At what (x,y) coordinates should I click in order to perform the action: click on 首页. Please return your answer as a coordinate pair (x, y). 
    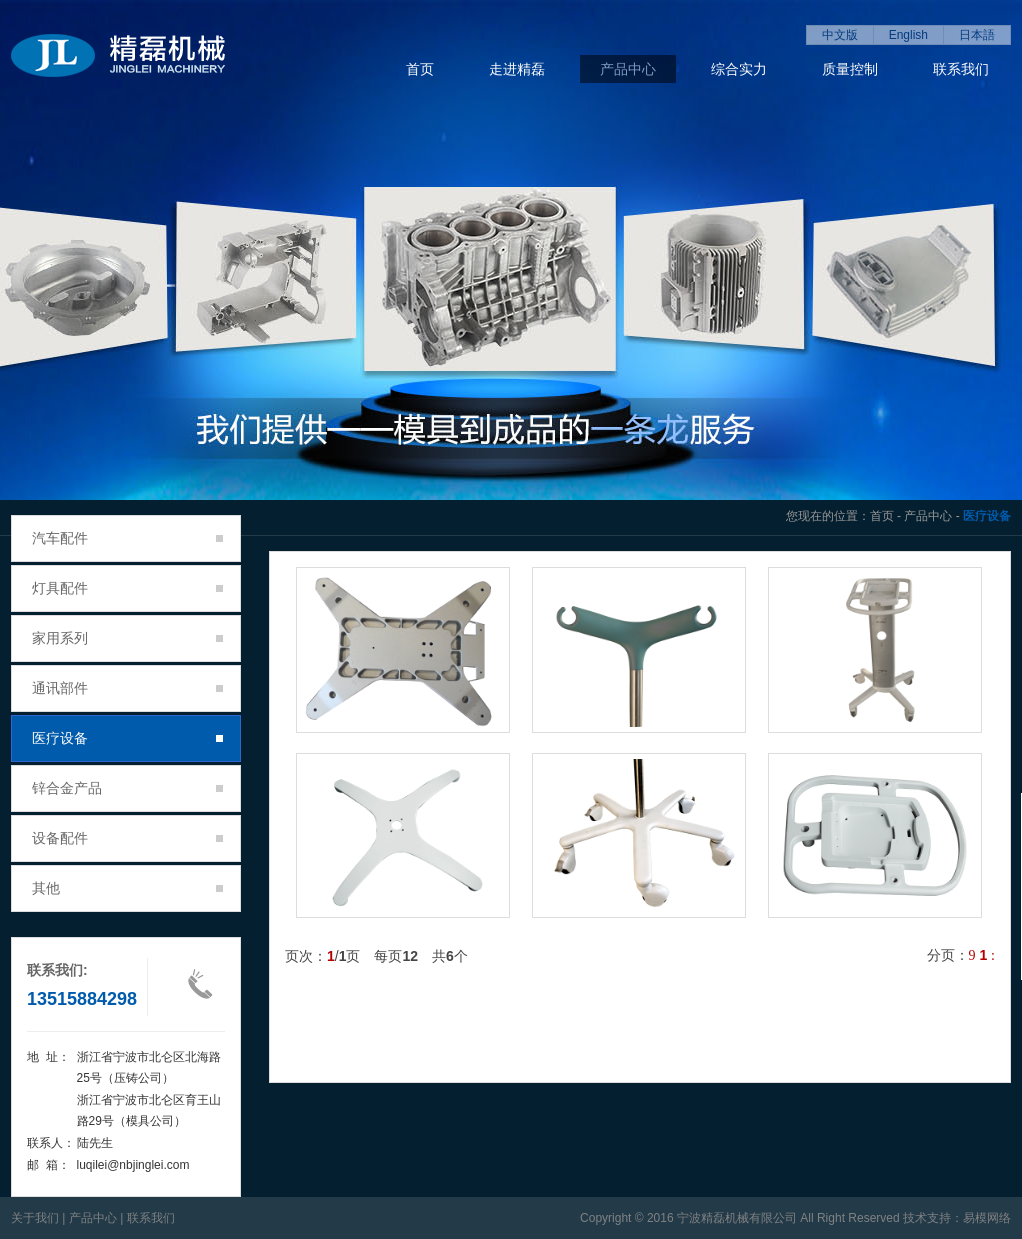
    Looking at the image, I should click on (420, 69).